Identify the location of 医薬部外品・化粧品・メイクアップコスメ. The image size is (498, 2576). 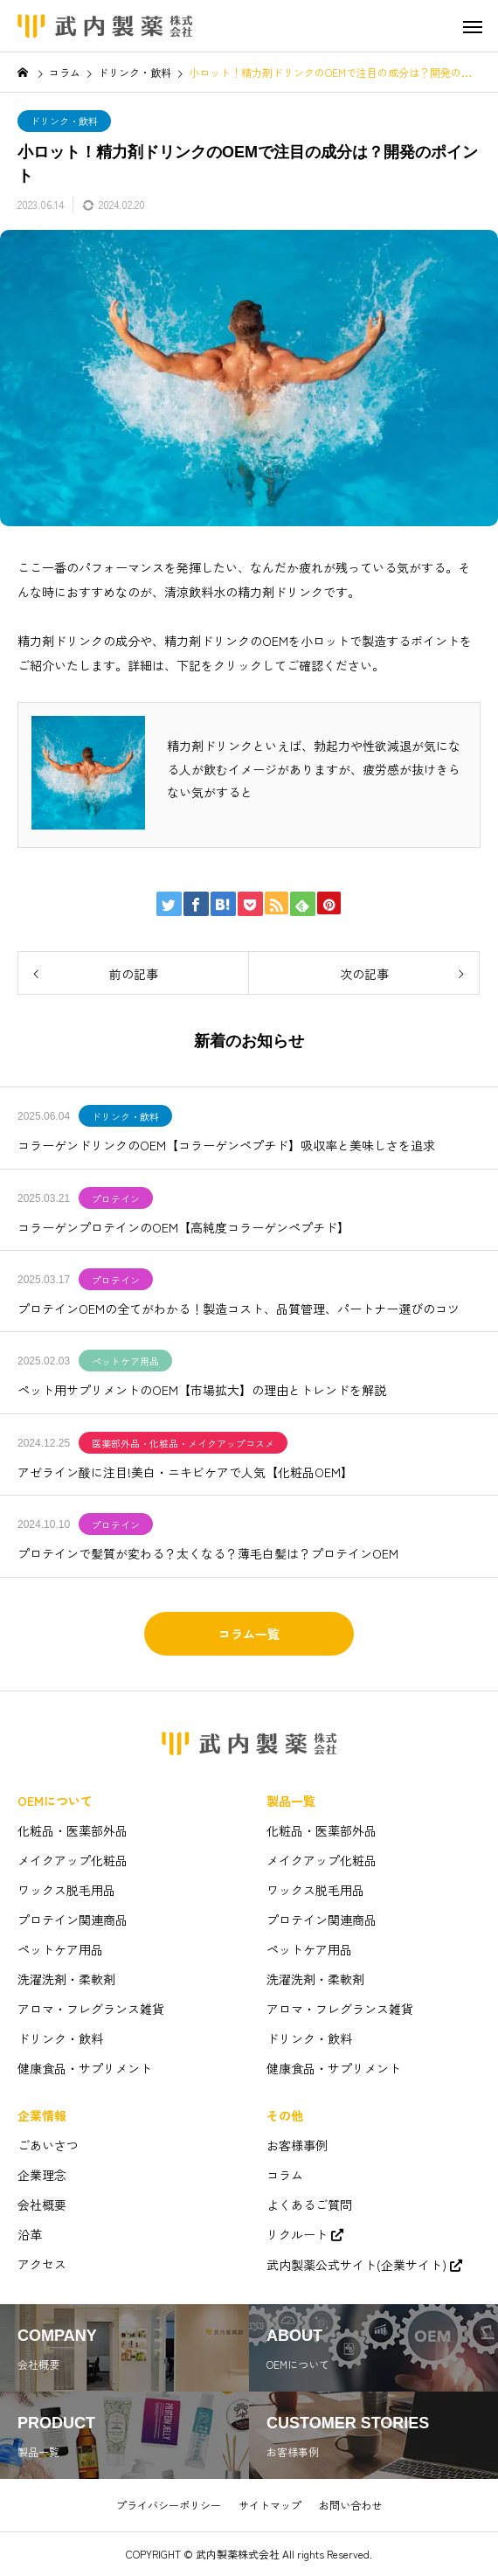
(183, 1443).